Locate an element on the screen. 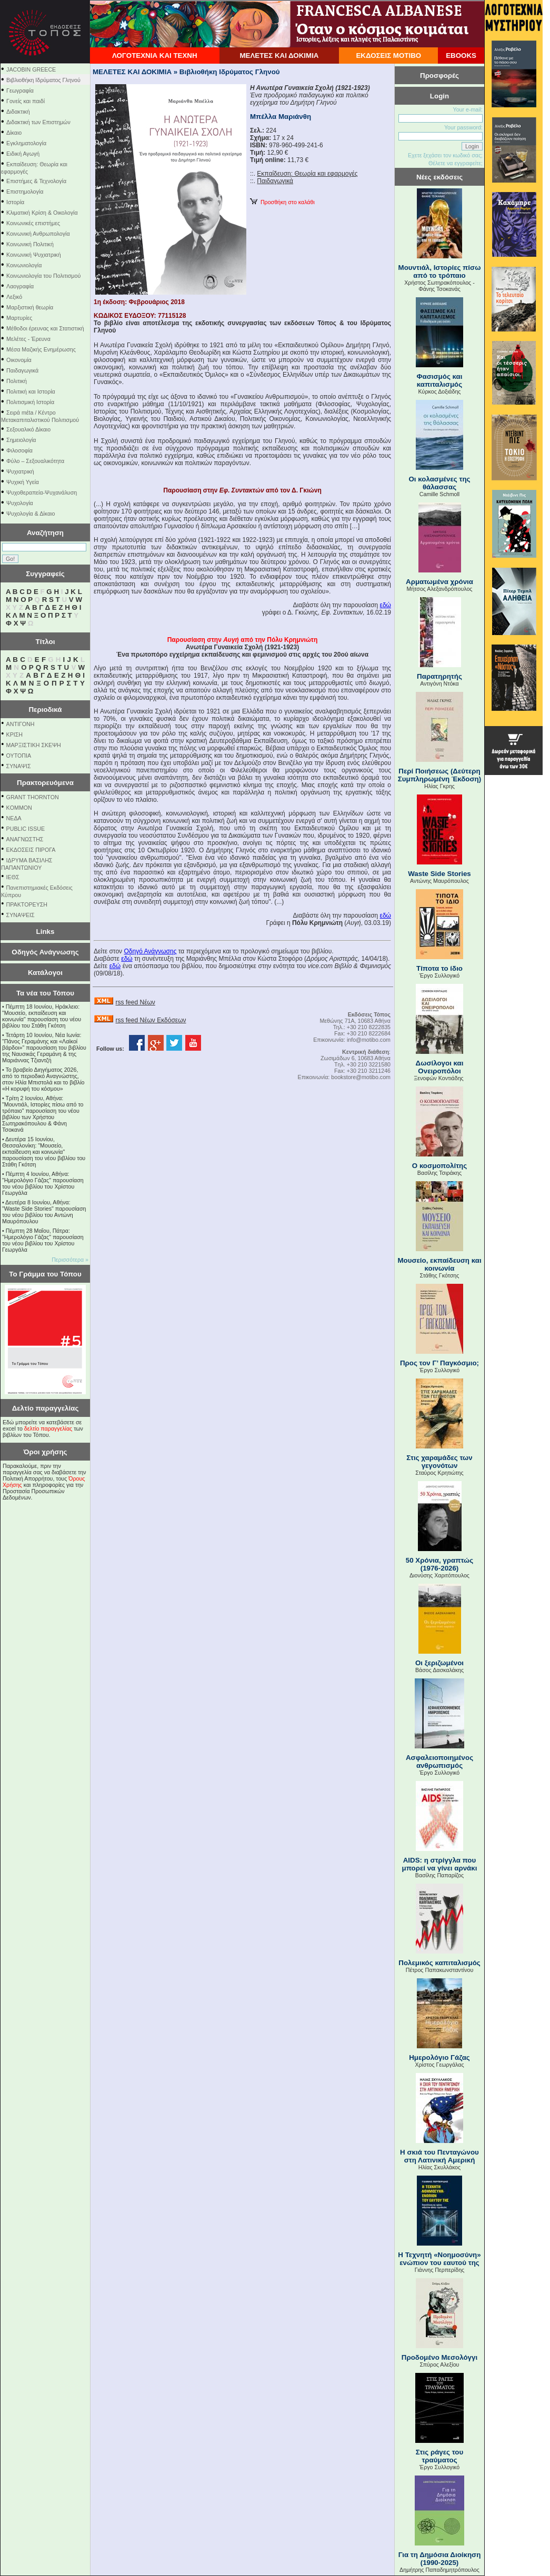  Συγγραφείς is located at coordinates (45, 574).